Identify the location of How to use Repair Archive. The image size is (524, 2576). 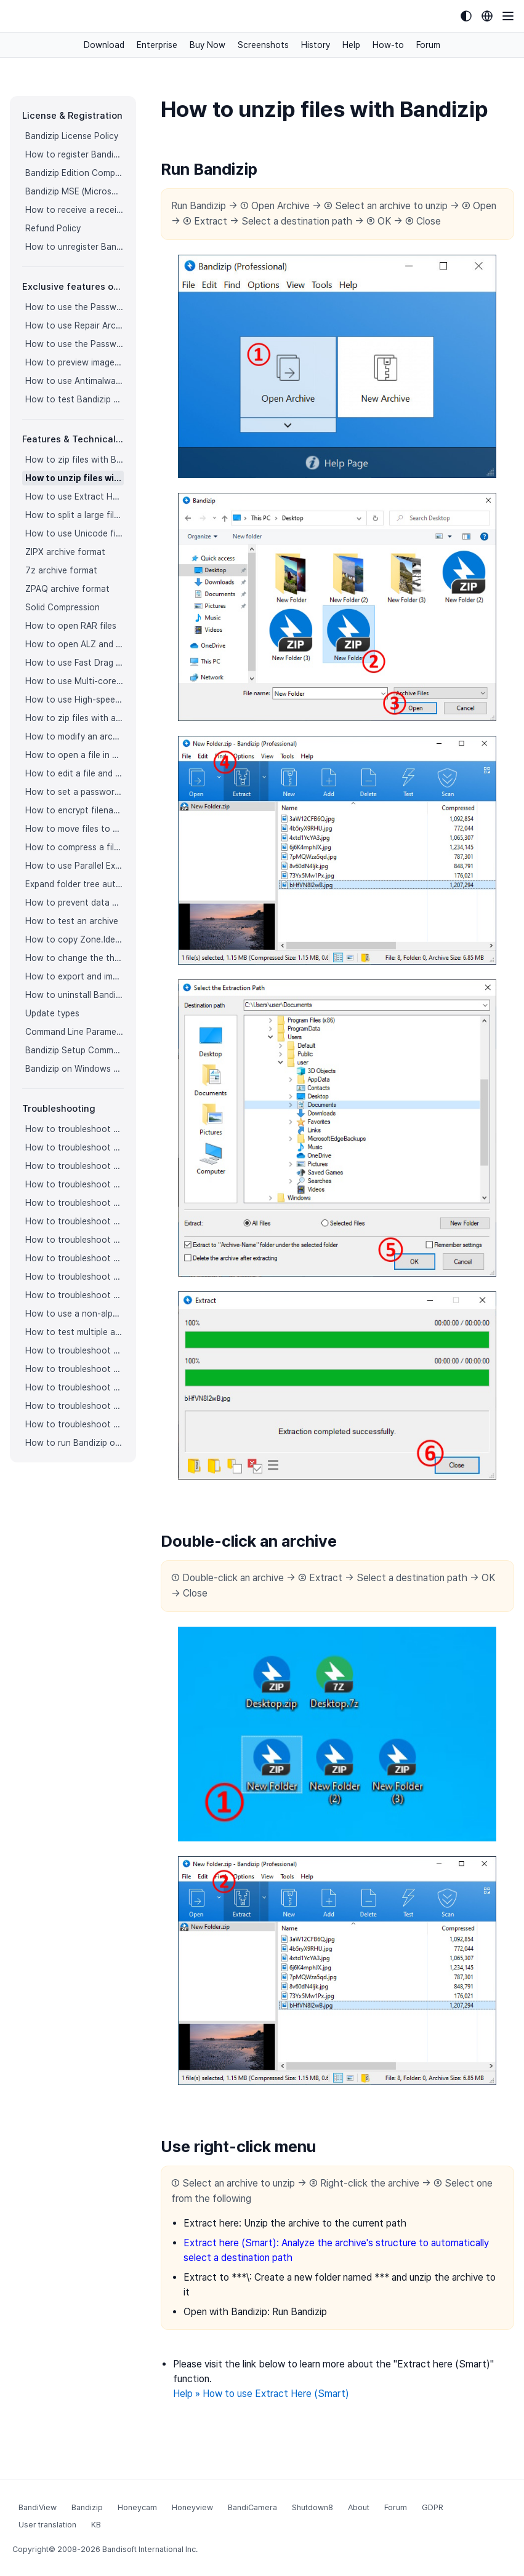
(74, 325).